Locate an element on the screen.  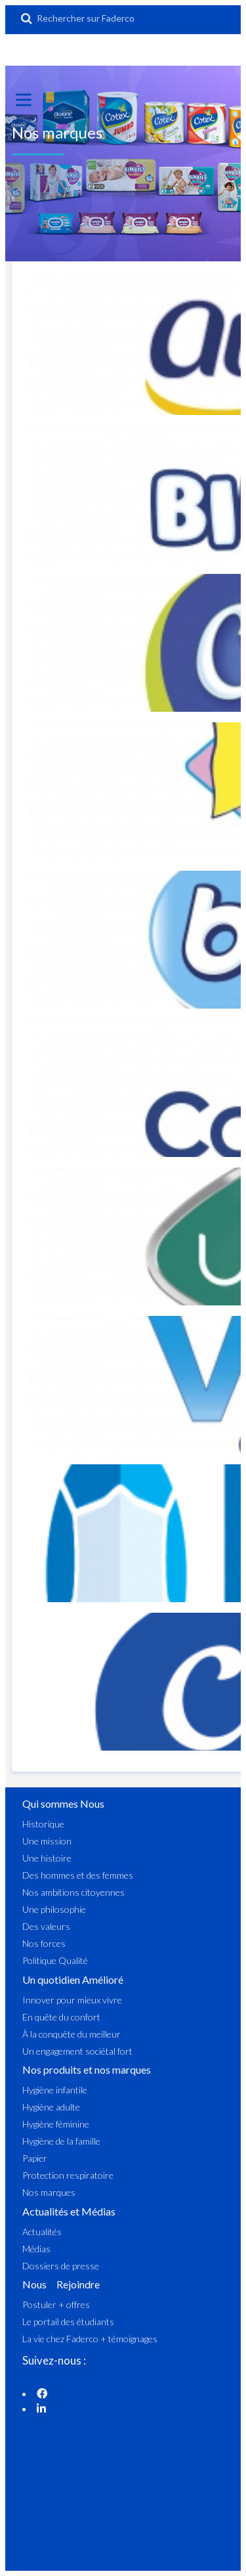
Des valeurs is located at coordinates (46, 1926).